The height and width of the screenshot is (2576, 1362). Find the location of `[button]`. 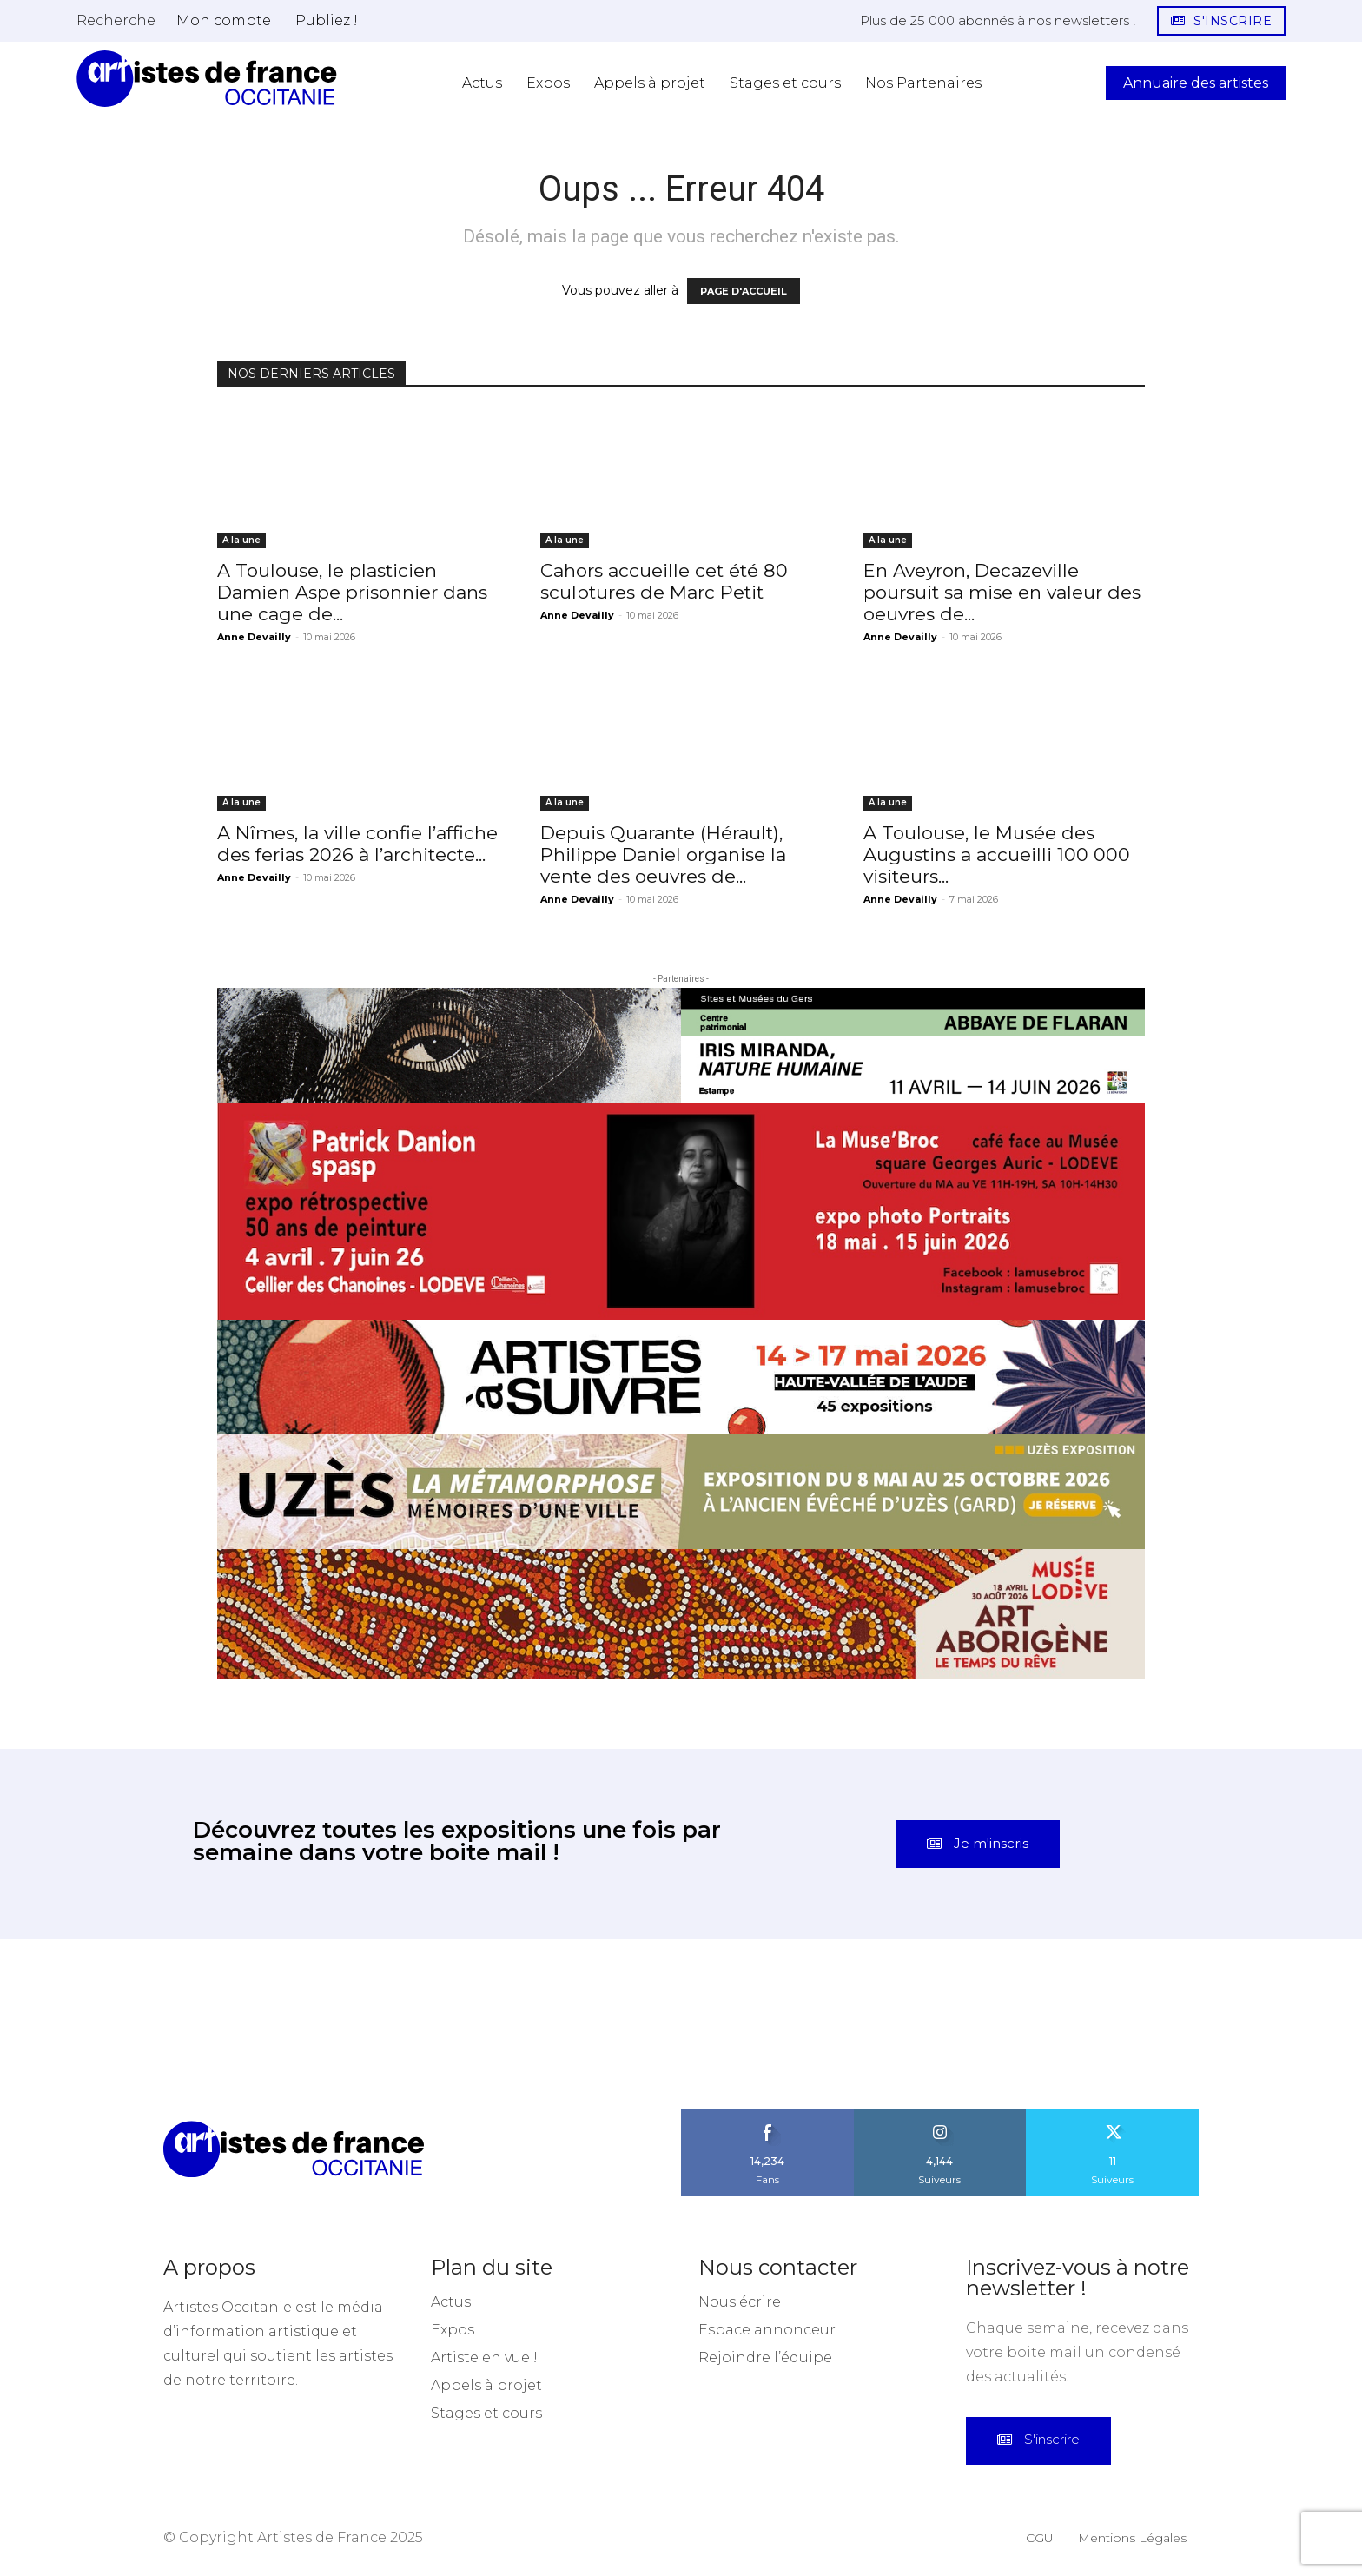

[button] is located at coordinates (115, 20).